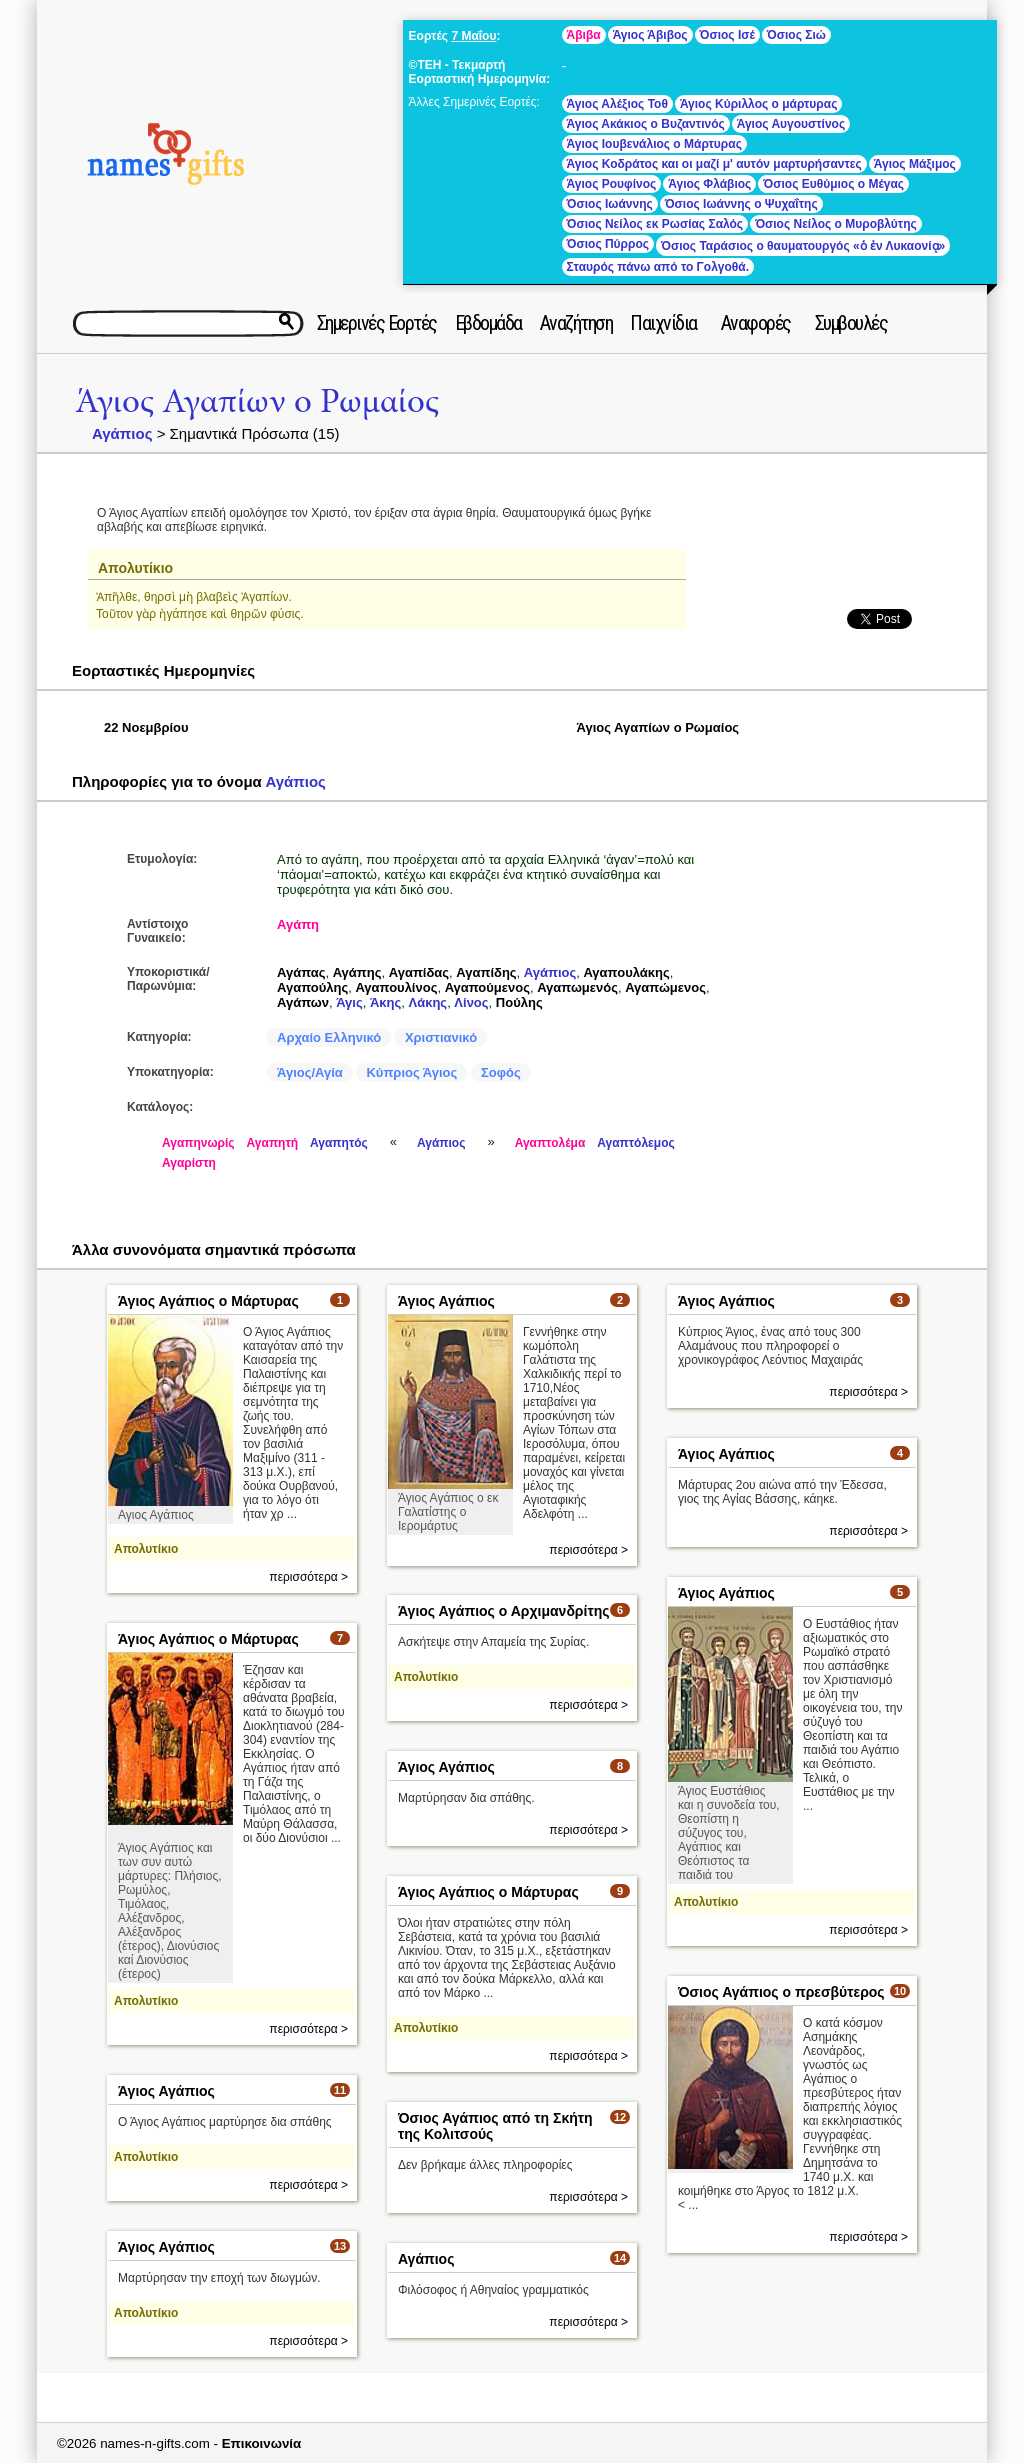  Describe the element at coordinates (473, 36) in the screenshot. I see `7 Μαΐου` at that location.